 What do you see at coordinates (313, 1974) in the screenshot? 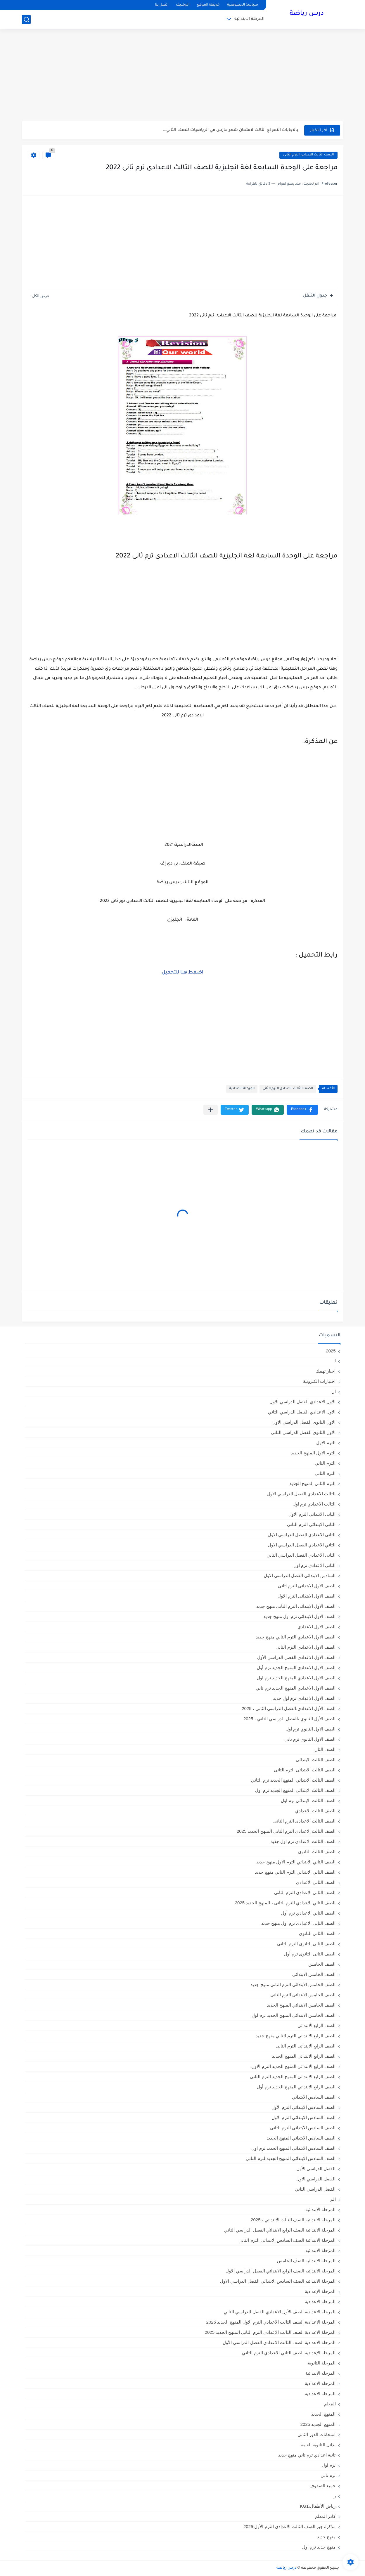
I see `الصف الخامس الابتدائي` at bounding box center [313, 1974].